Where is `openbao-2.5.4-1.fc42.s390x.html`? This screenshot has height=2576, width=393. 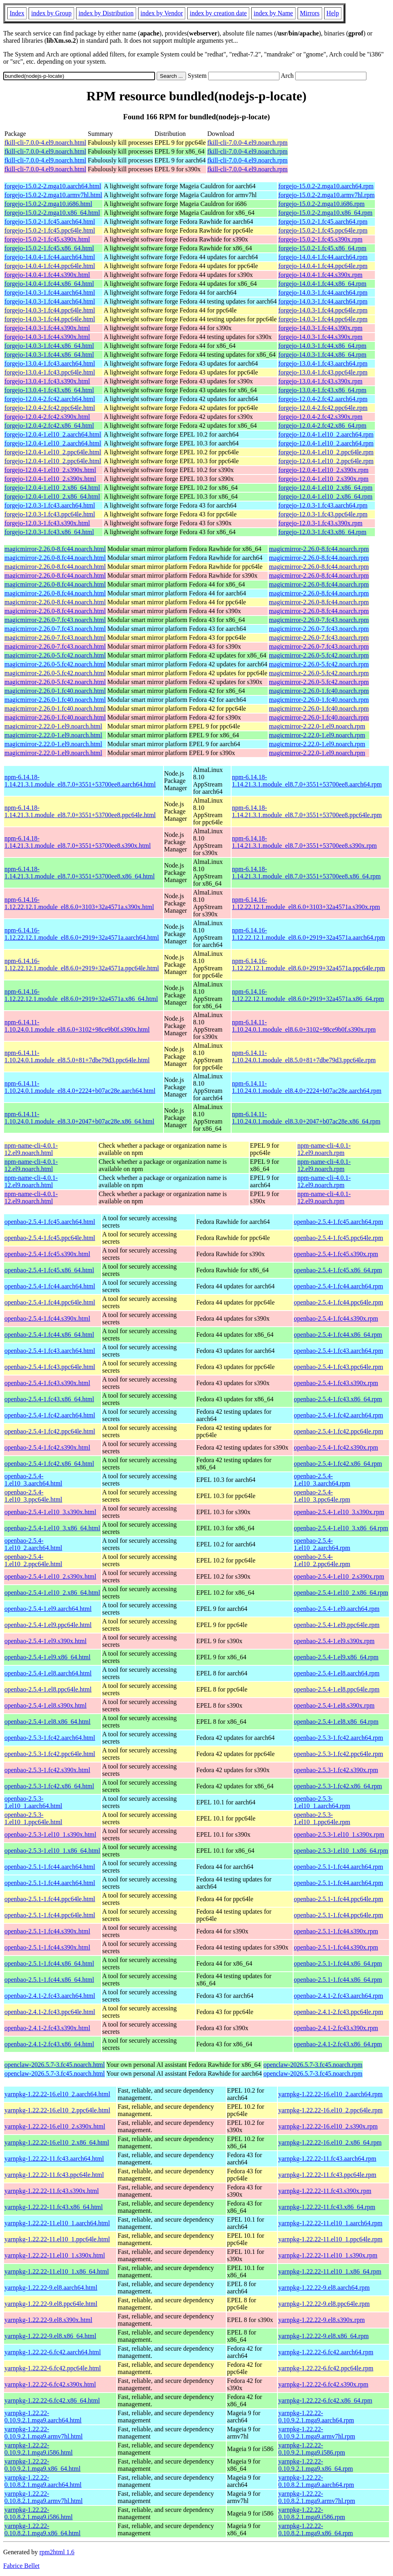
openbao-2.5.4-1.fc42.s390x.html is located at coordinates (47, 1447).